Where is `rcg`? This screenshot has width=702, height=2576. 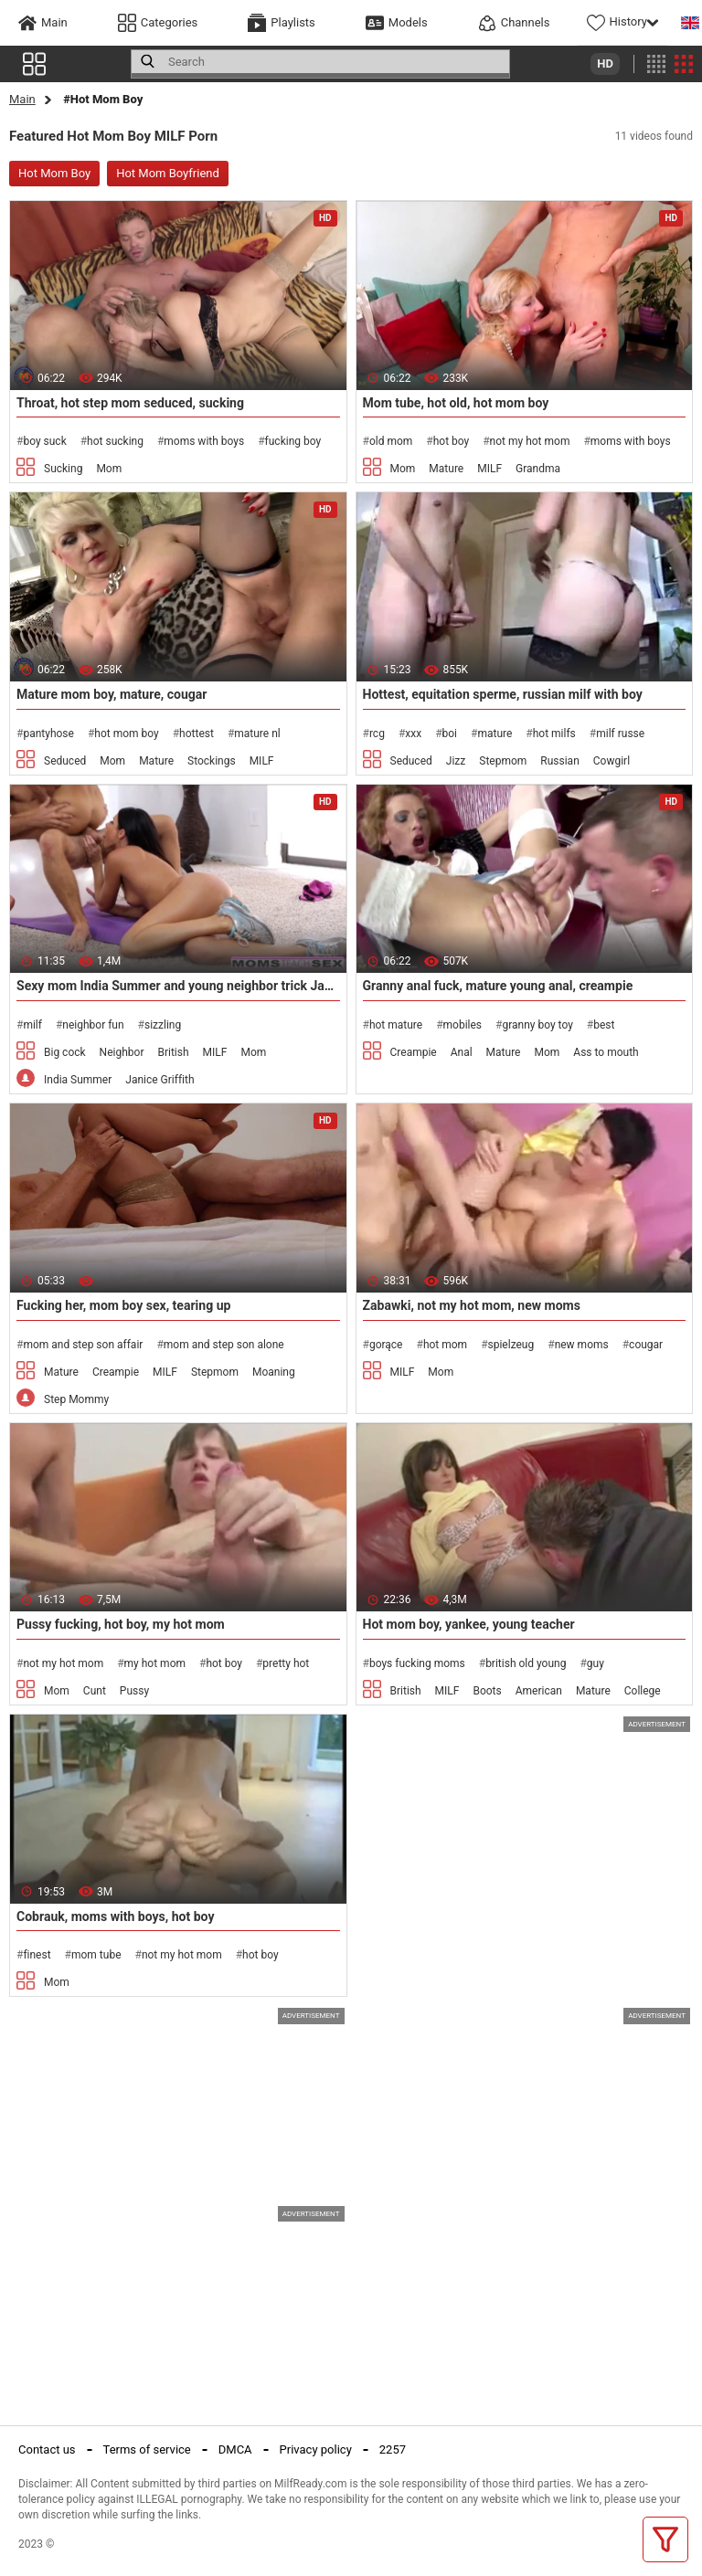 rcg is located at coordinates (377, 733).